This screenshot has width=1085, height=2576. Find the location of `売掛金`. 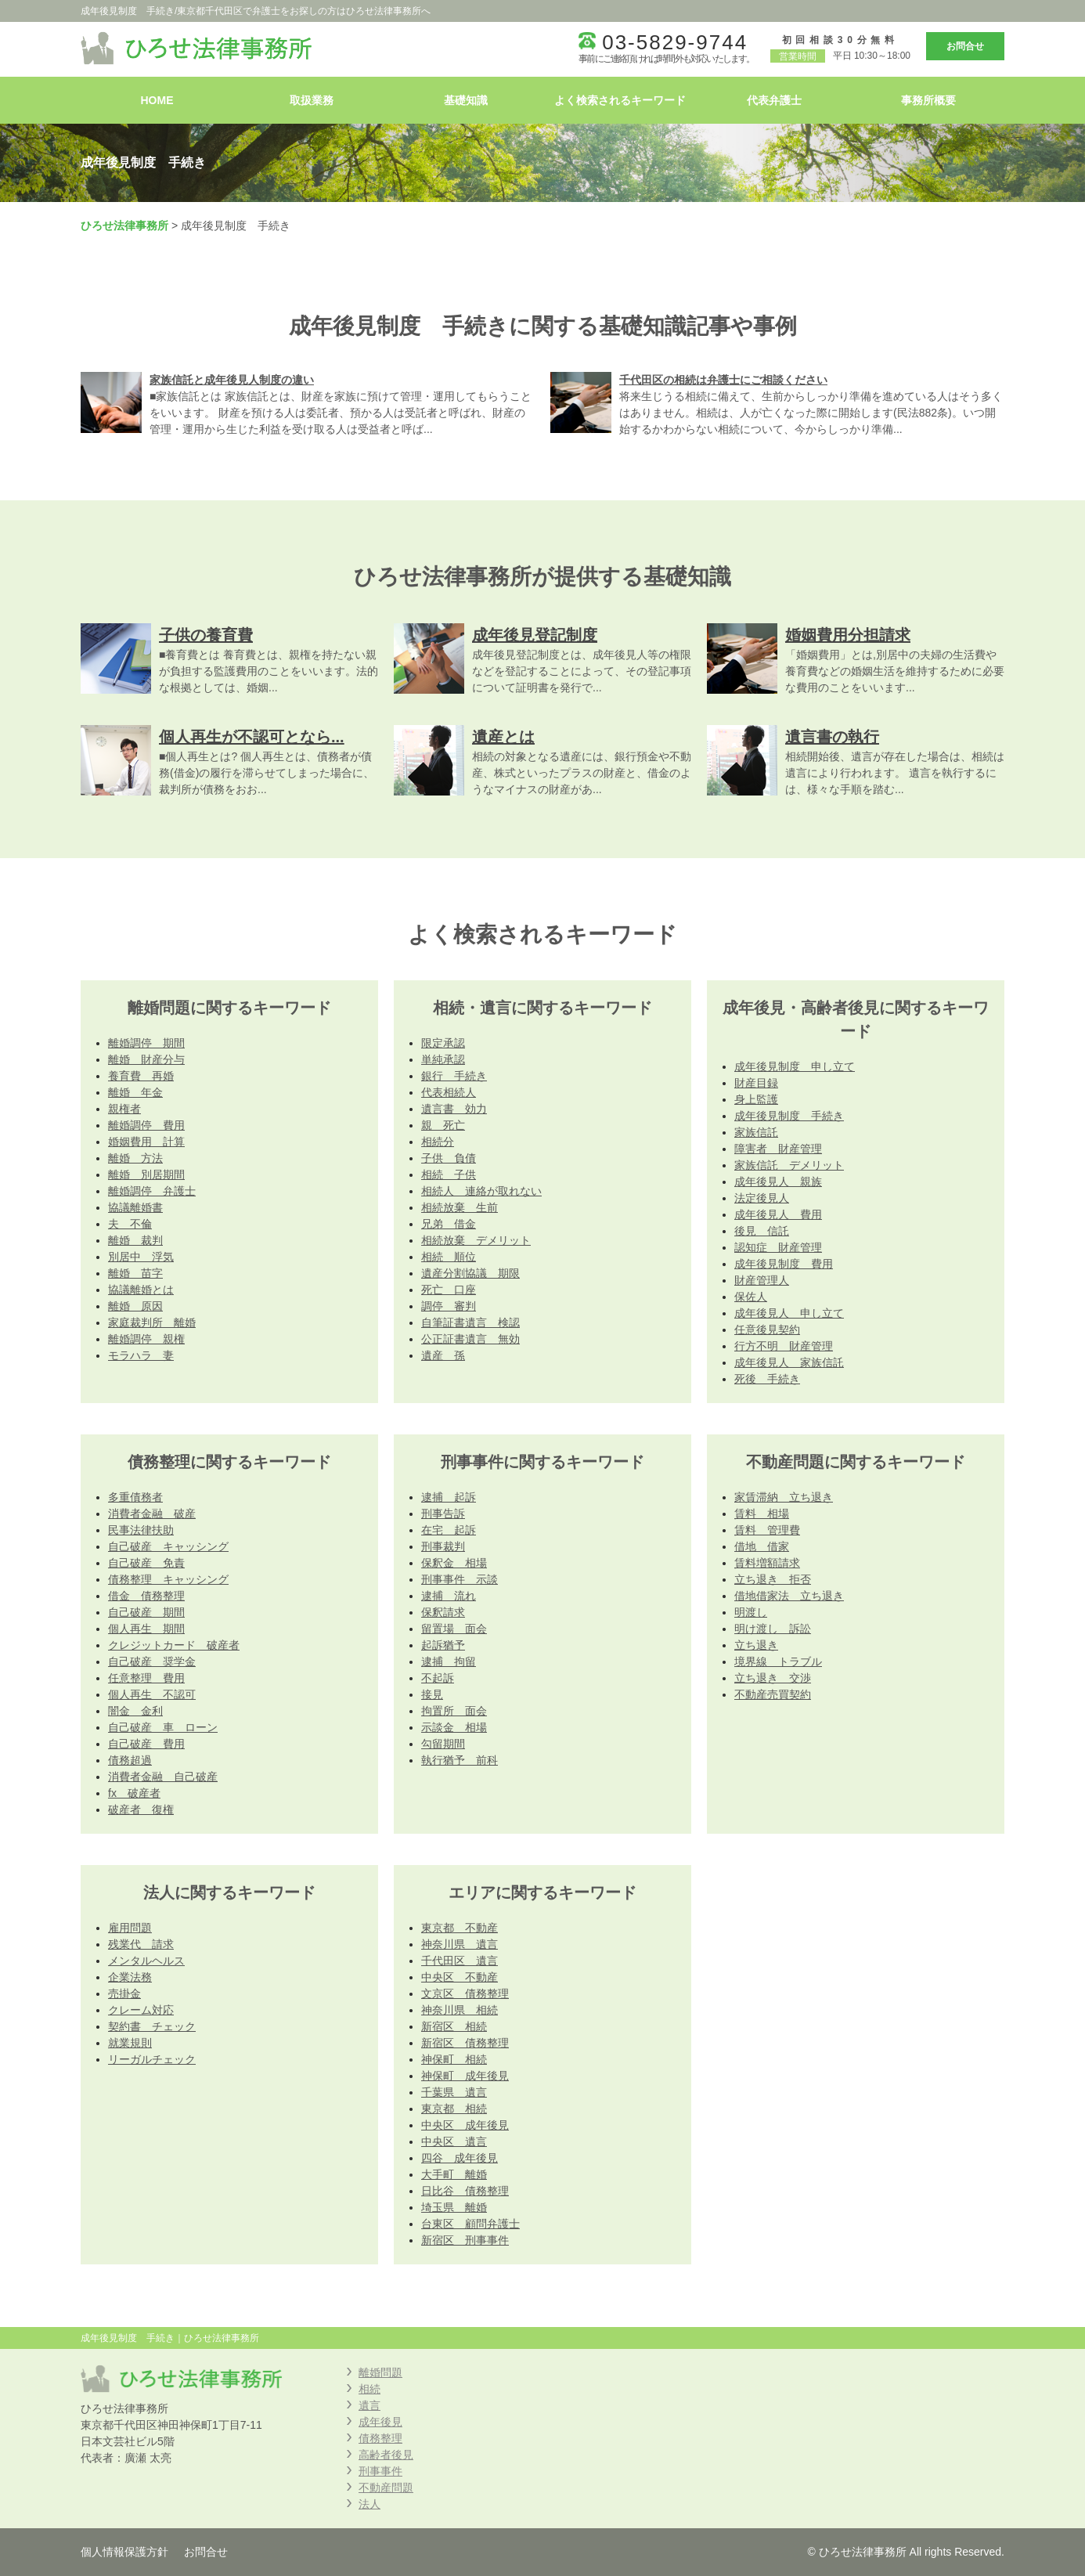

売掛金 is located at coordinates (124, 1993).